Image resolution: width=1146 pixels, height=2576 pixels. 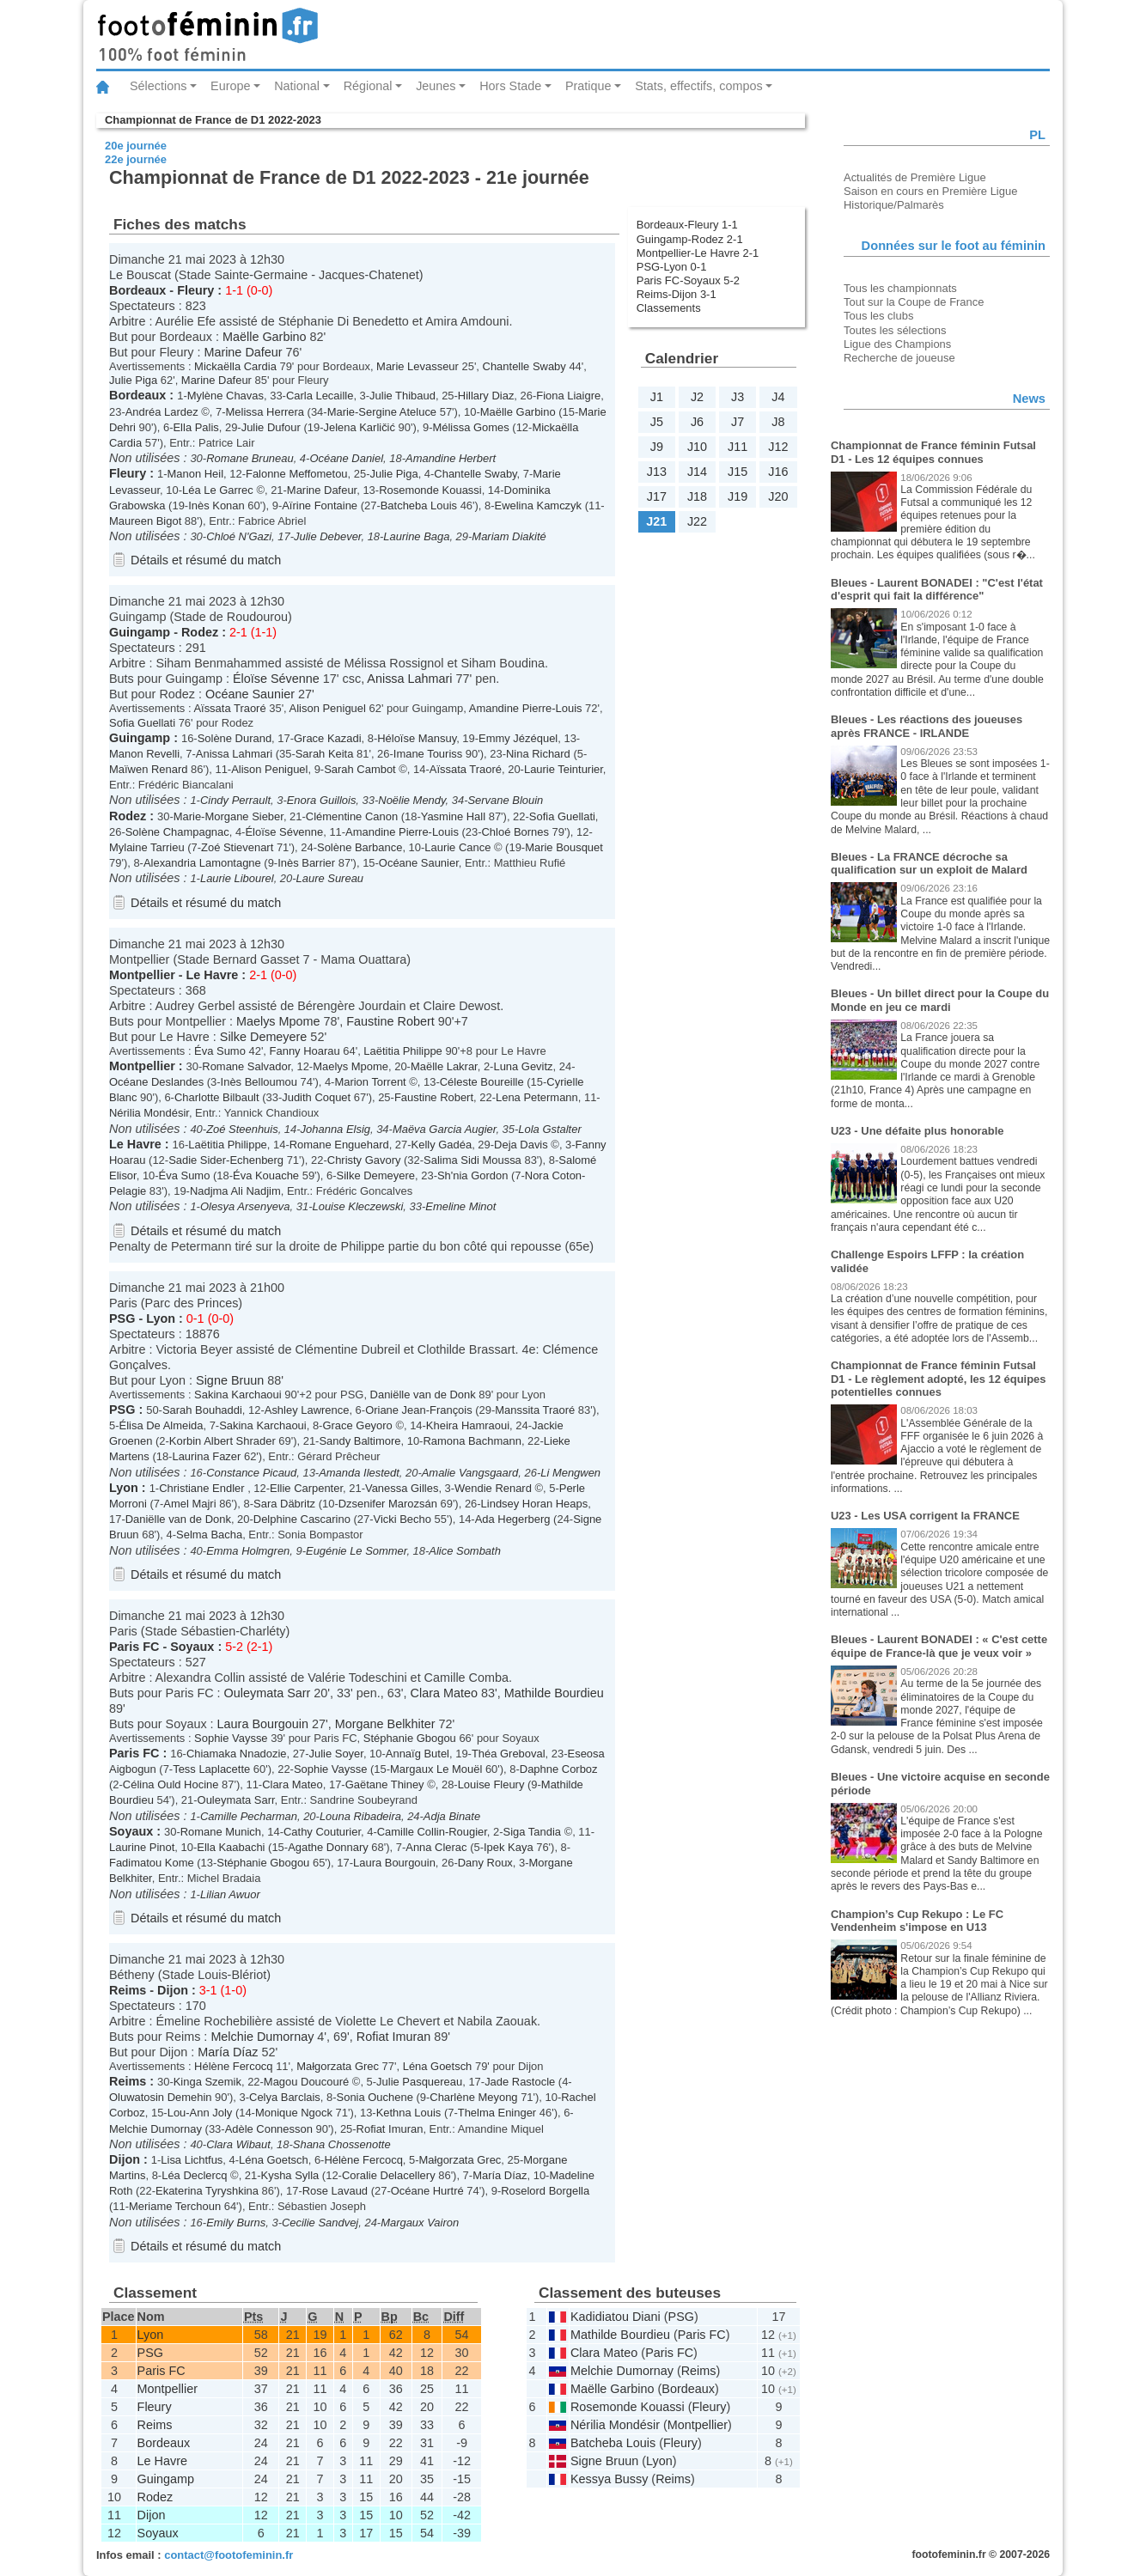 I want to click on J3, so click(x=737, y=397).